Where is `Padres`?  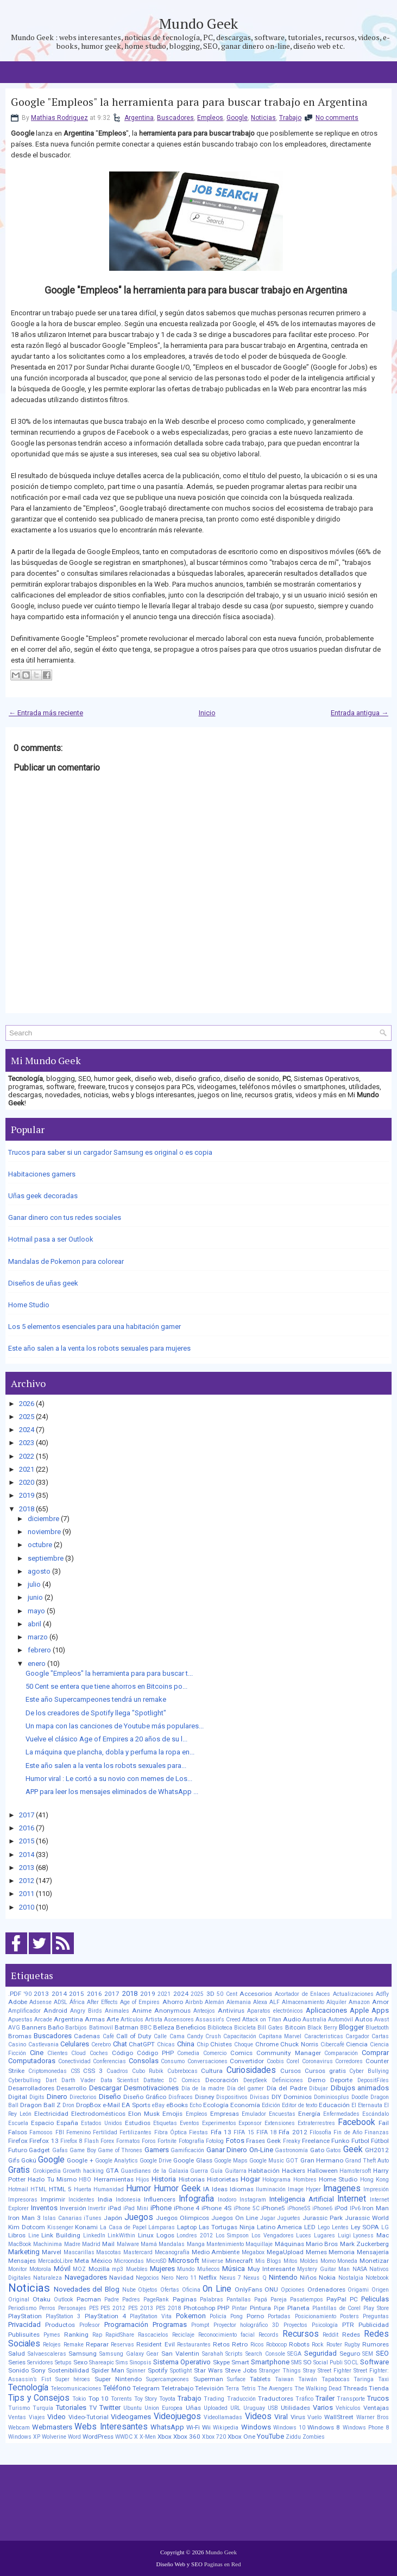 Padres is located at coordinates (131, 2299).